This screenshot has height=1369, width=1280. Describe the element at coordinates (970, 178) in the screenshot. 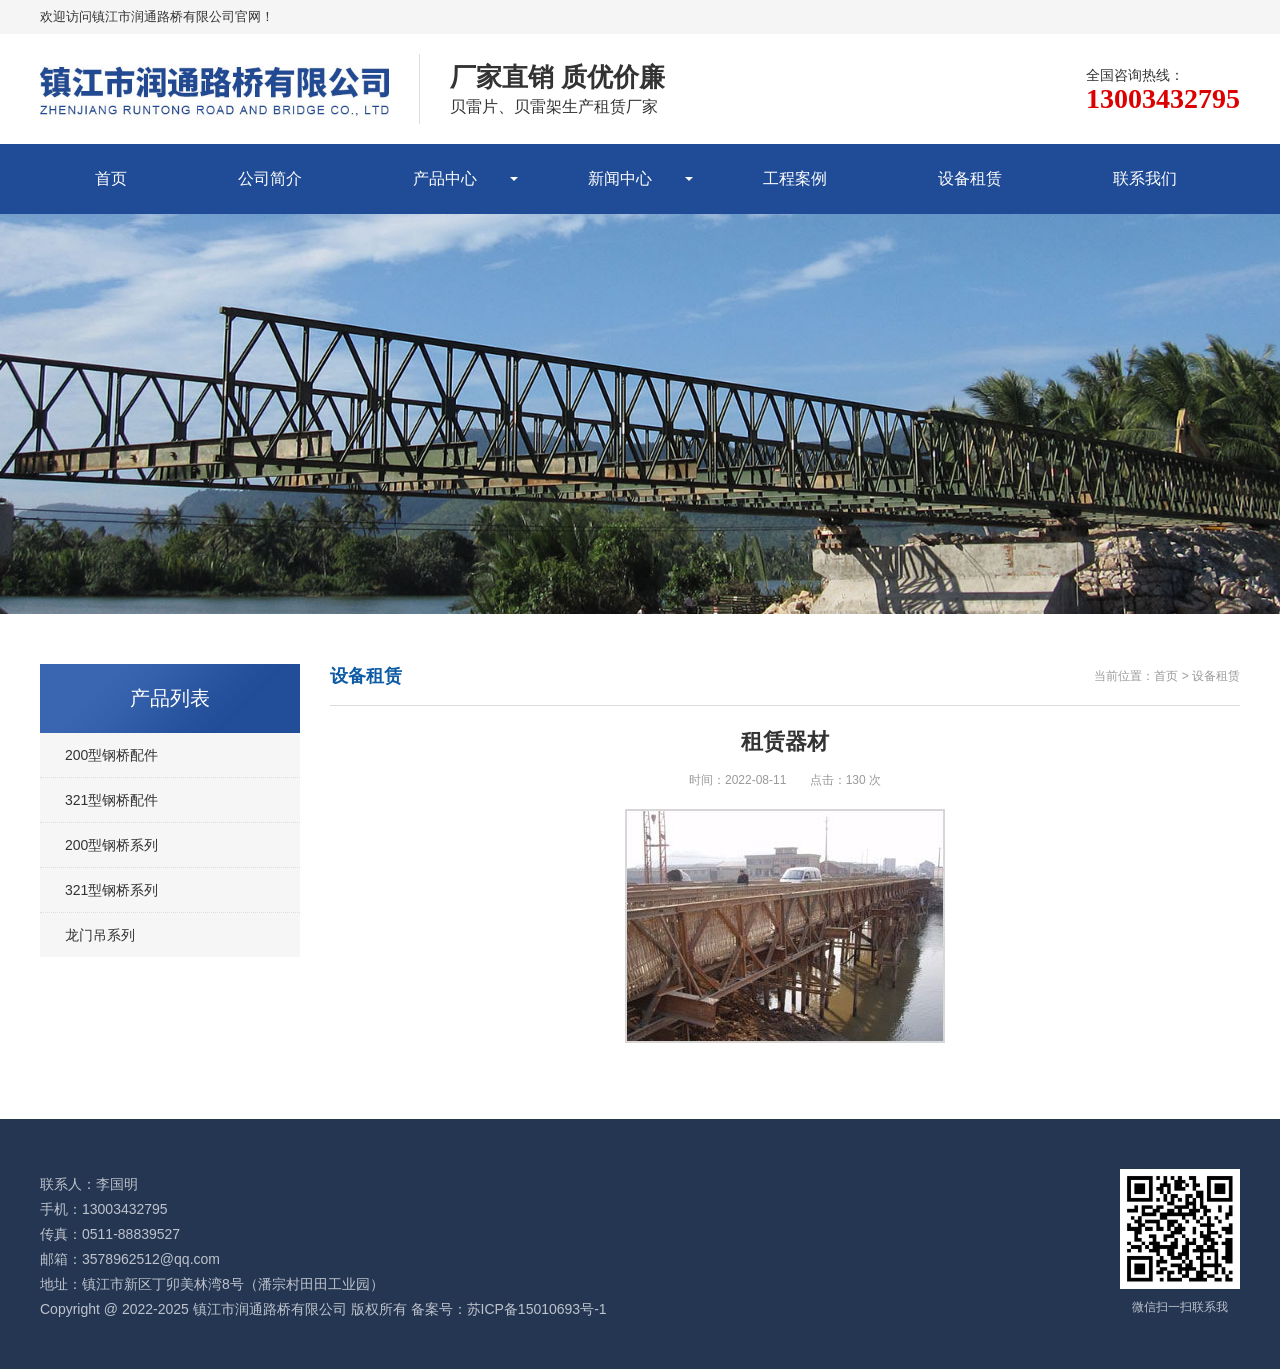

I see `设备租赁` at that location.